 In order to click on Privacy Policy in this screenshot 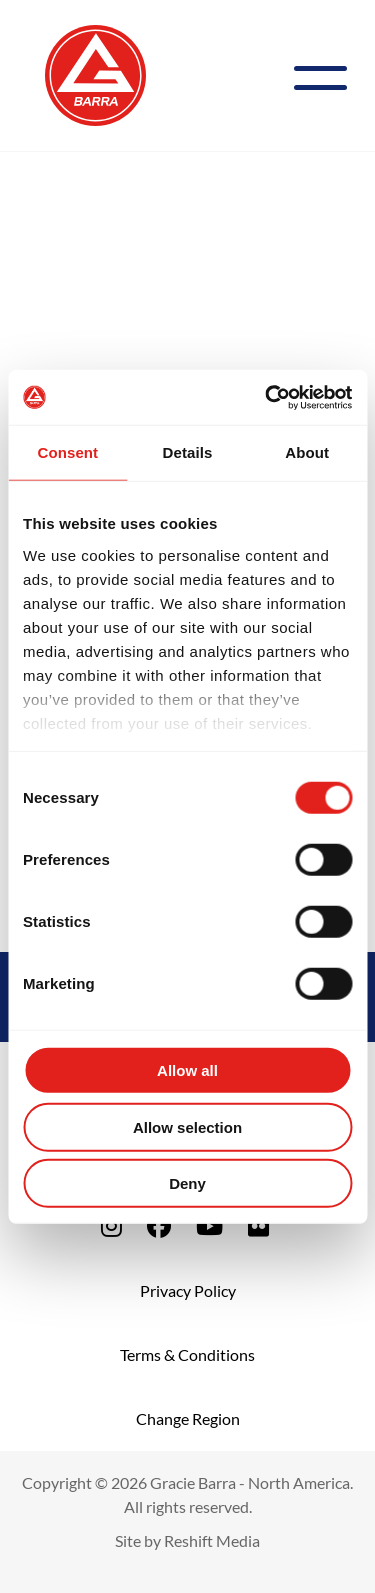, I will do `click(188, 1290)`.